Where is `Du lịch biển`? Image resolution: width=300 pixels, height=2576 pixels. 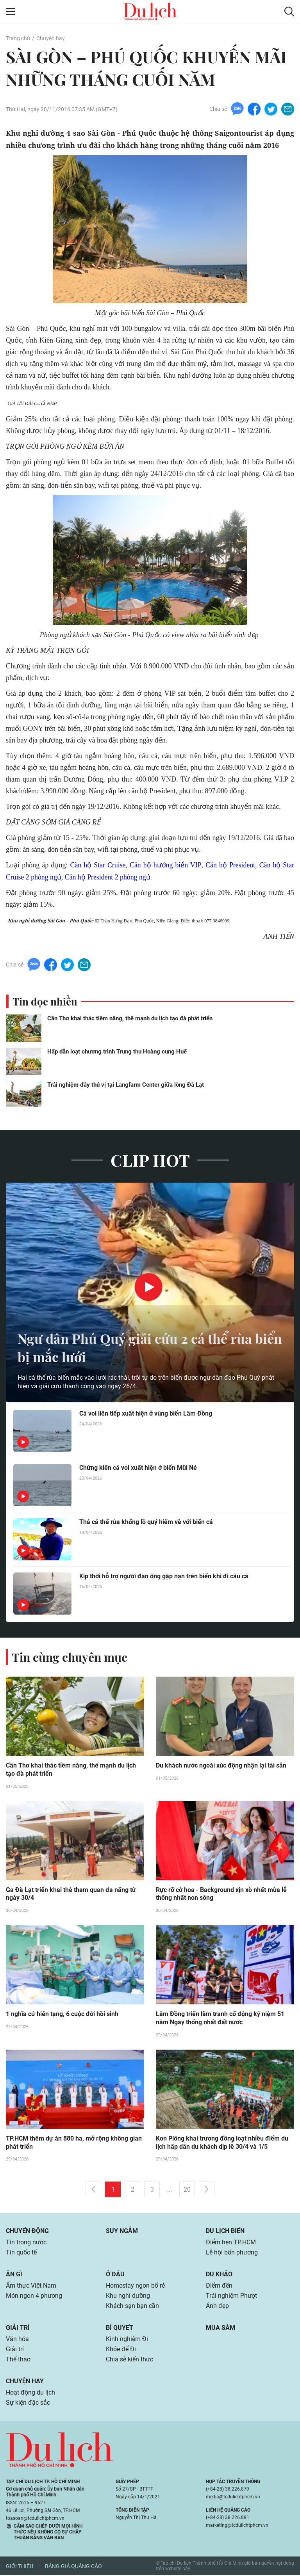 Du lịch biển is located at coordinates (225, 2231).